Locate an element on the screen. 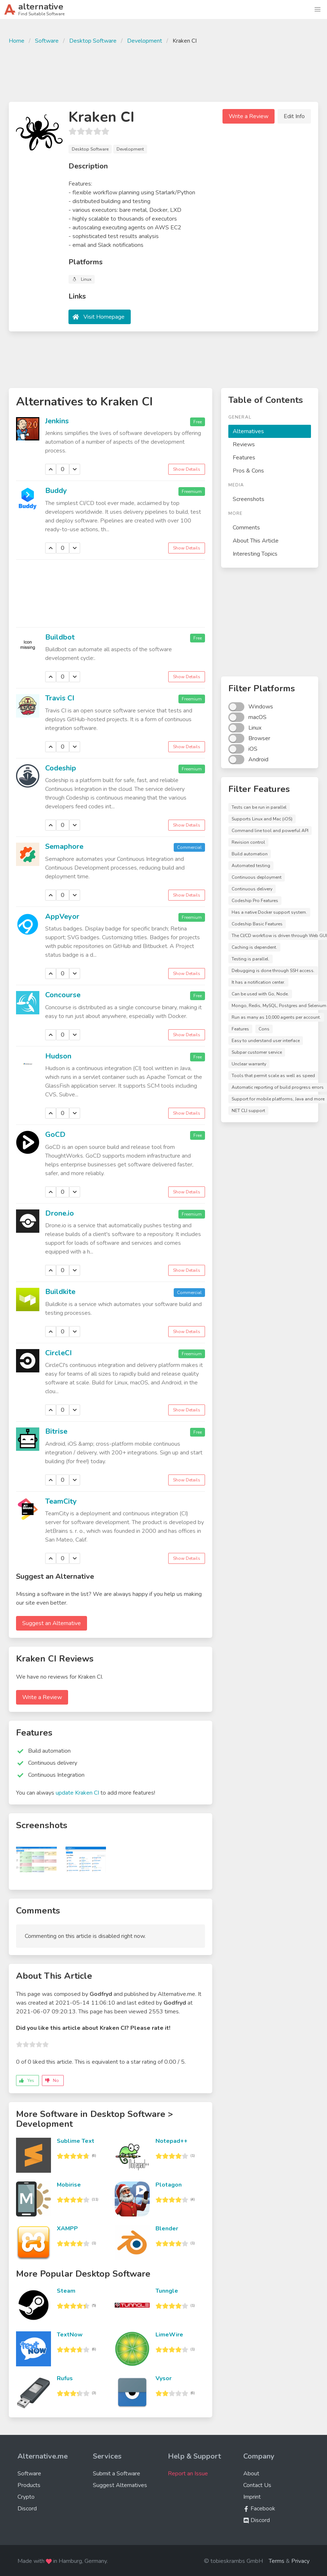 This screenshot has width=327, height=2576. Semaphore is located at coordinates (64, 846).